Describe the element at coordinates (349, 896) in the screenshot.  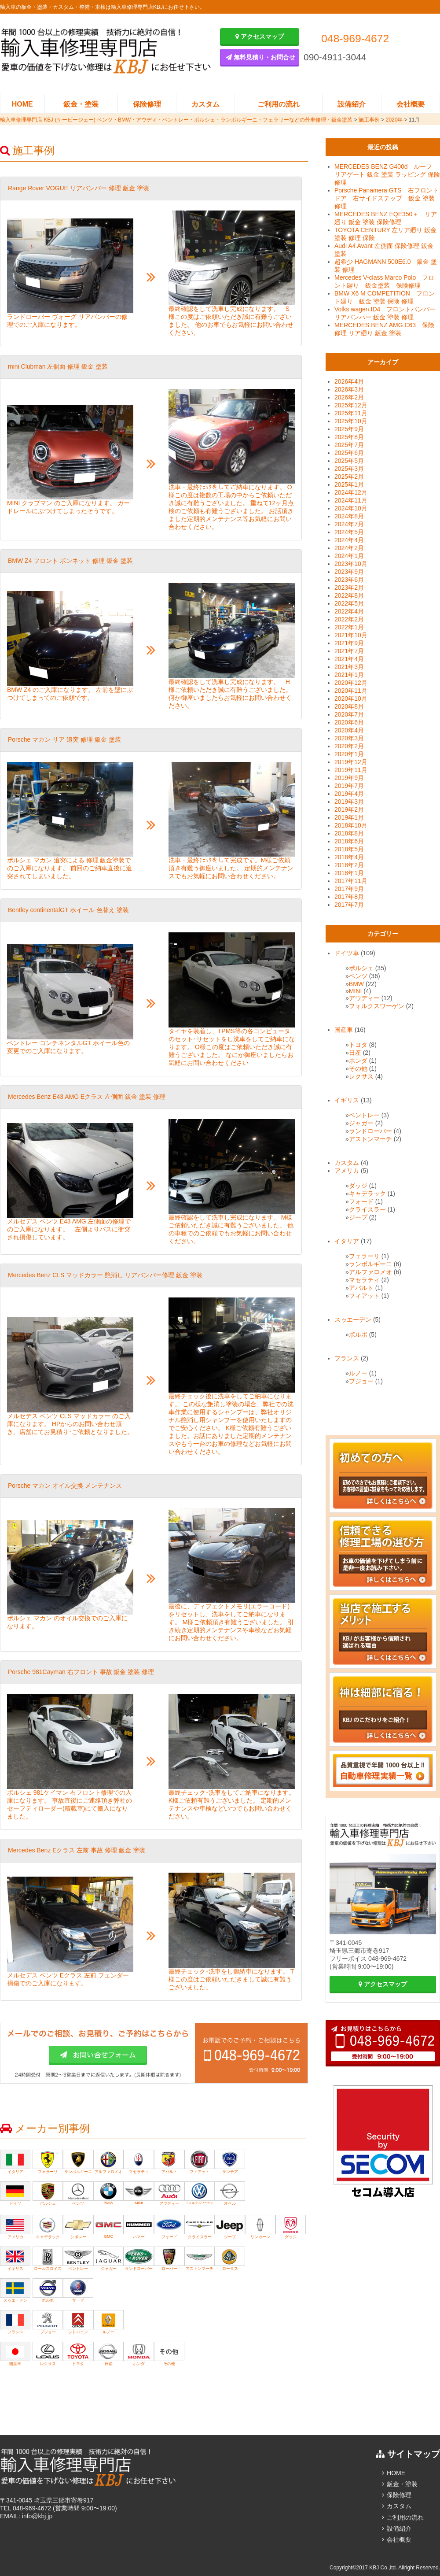
I see `2017年8月` at that location.